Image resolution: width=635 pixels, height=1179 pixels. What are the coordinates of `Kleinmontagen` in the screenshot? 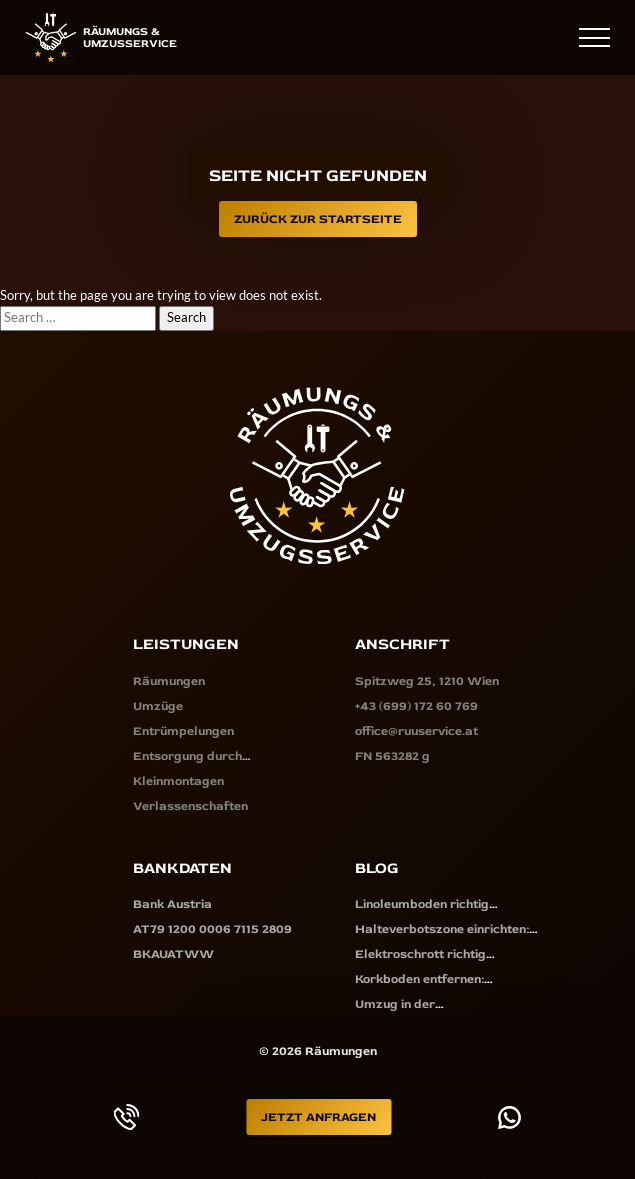 It's located at (178, 781).